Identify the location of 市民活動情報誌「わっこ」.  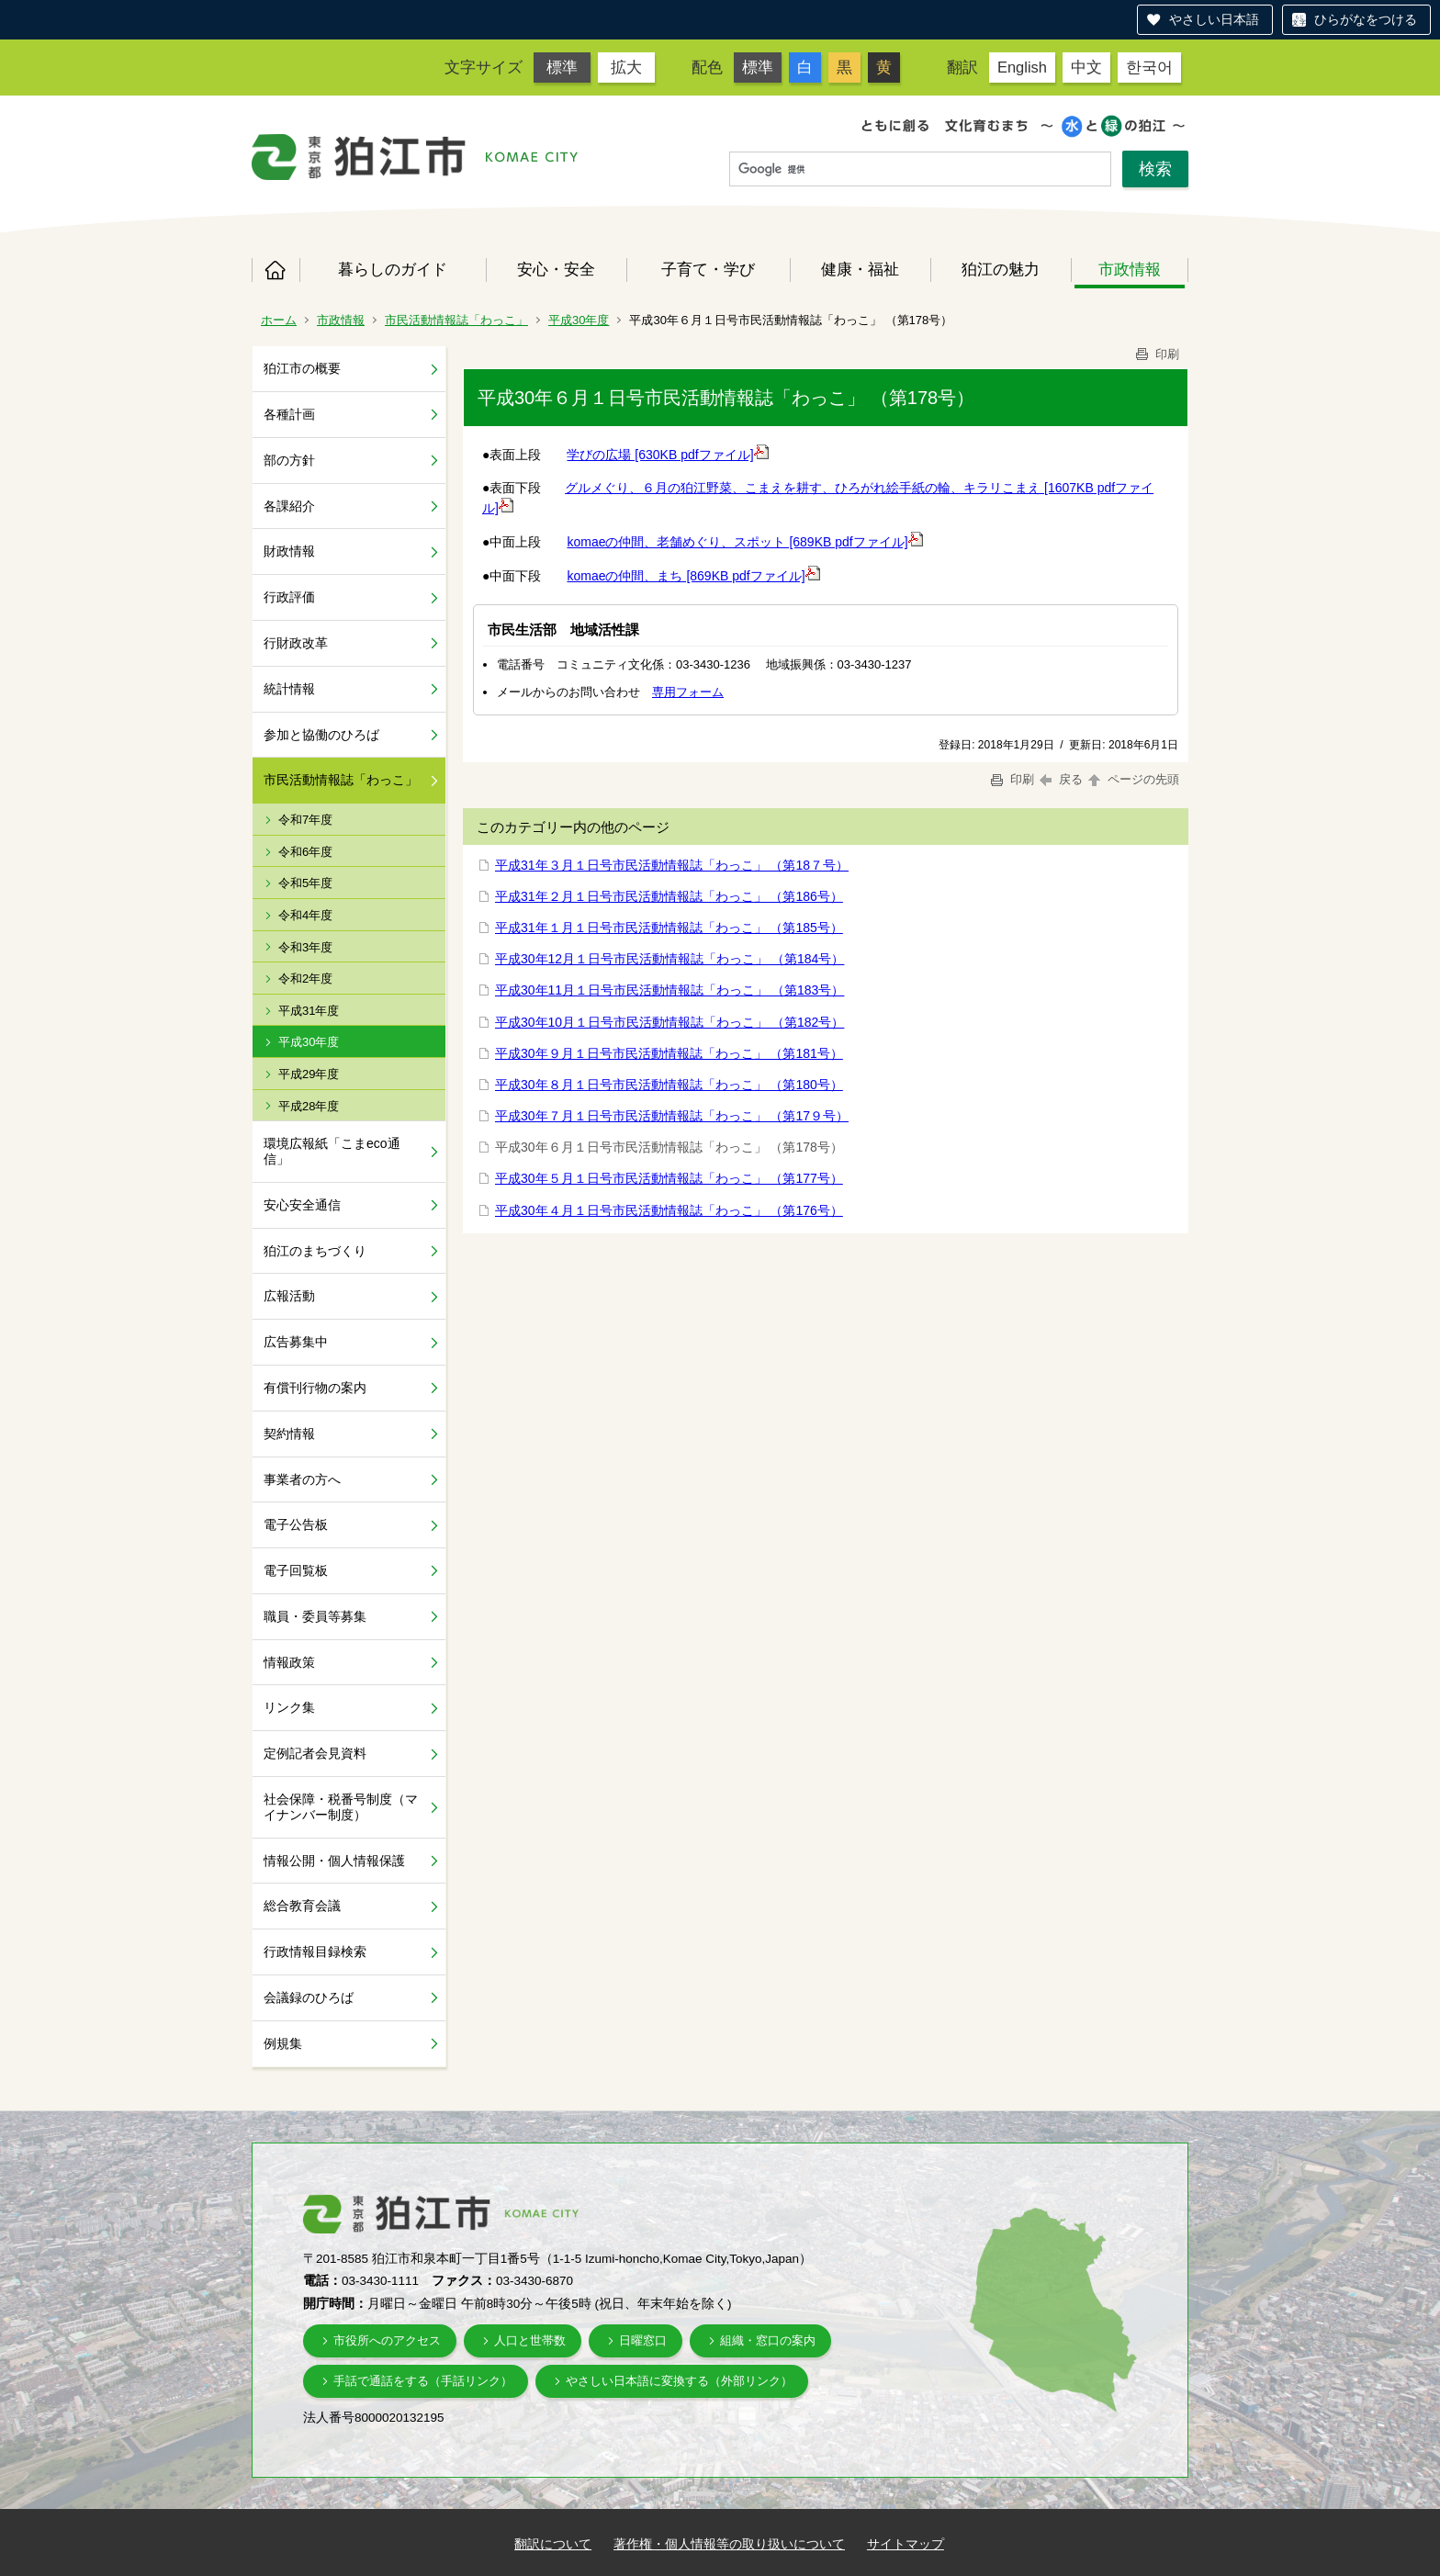
(456, 320).